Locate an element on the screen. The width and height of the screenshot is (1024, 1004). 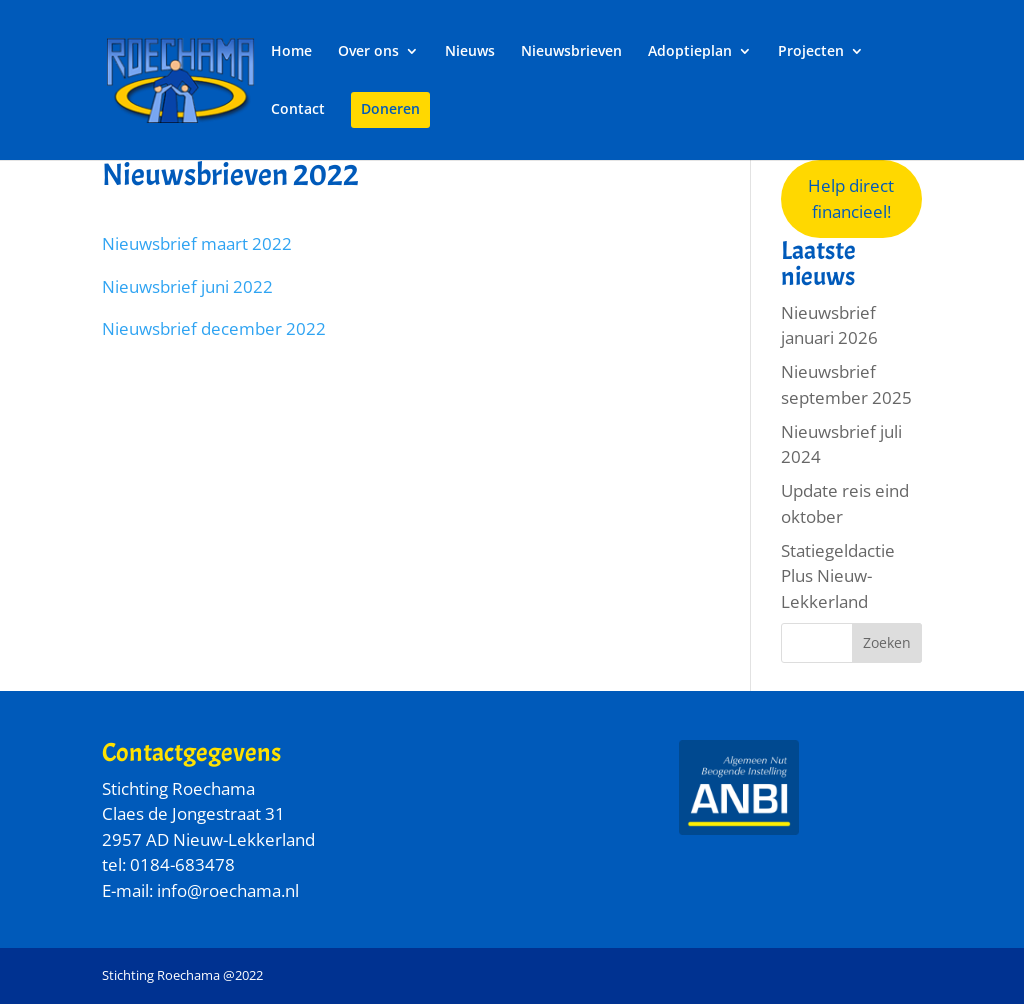
Over ons is located at coordinates (368, 52).